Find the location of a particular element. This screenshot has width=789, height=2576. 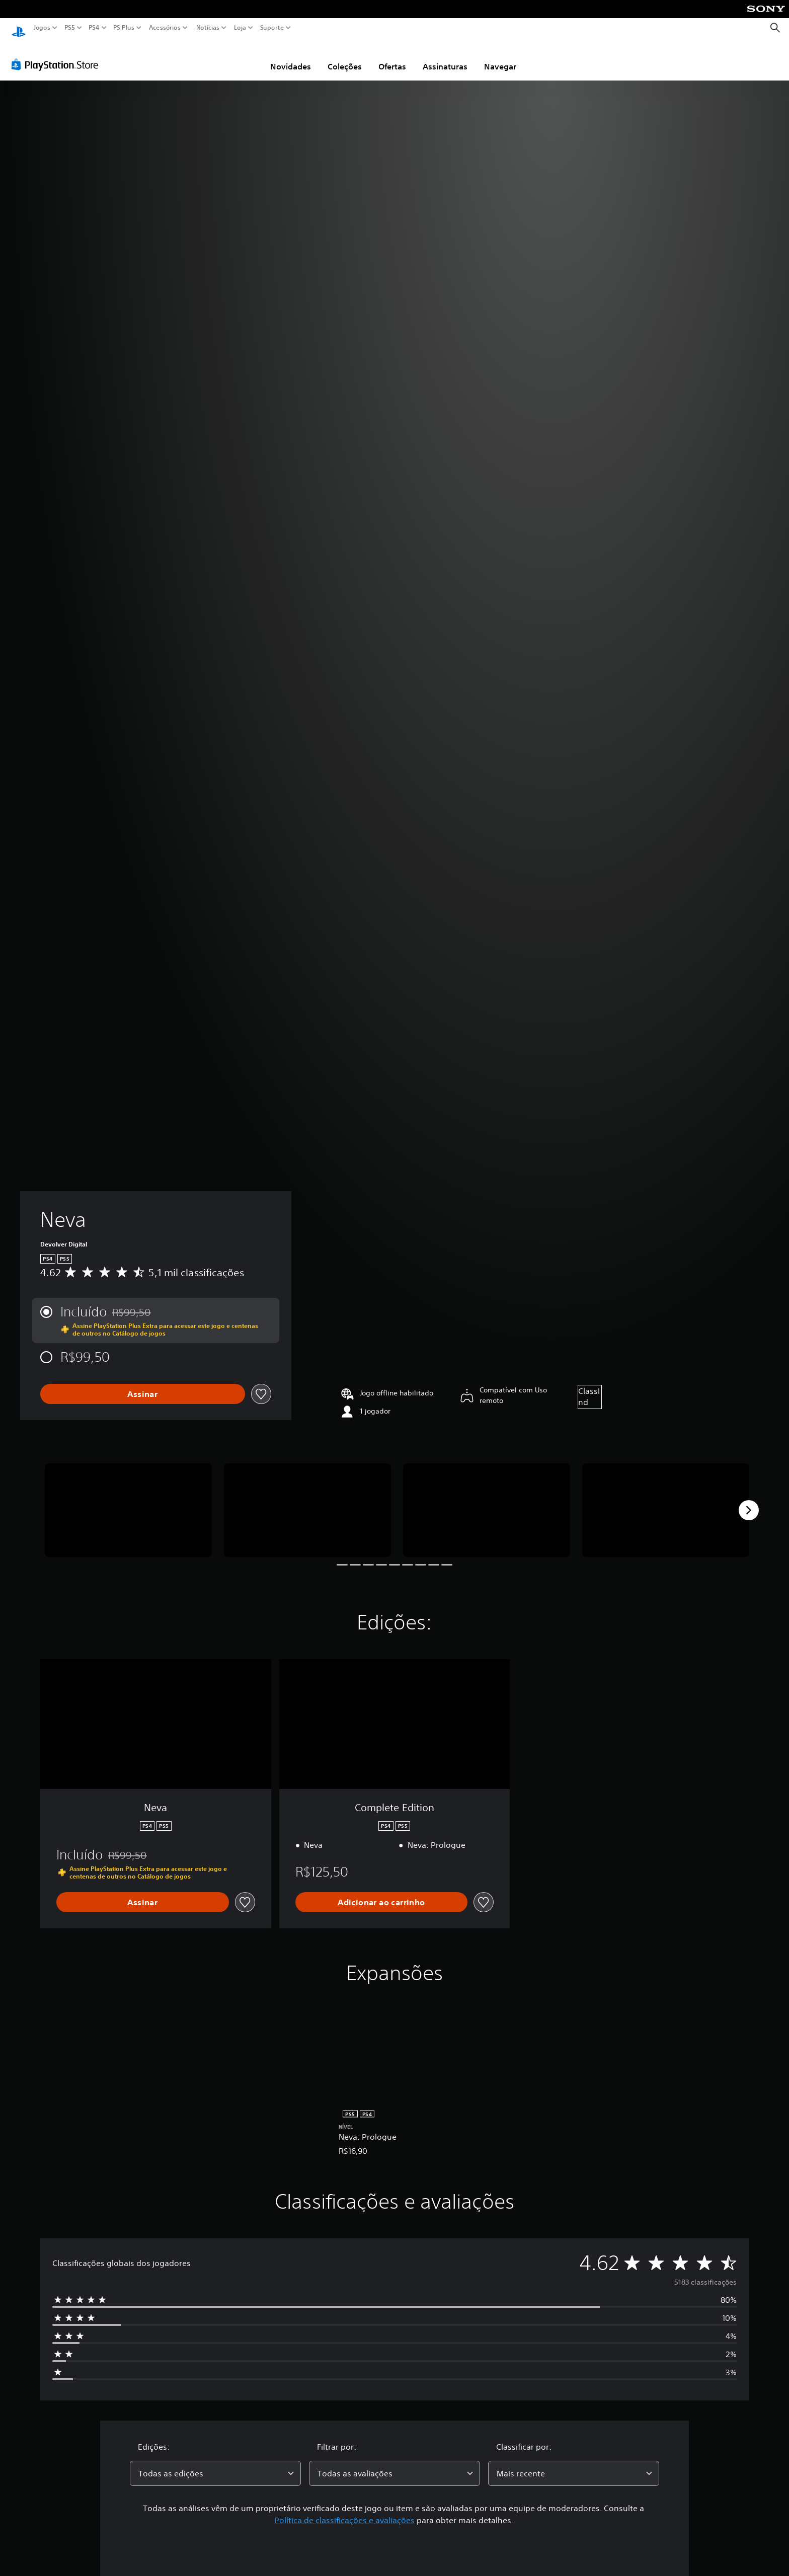

Loja is located at coordinates (240, 28).